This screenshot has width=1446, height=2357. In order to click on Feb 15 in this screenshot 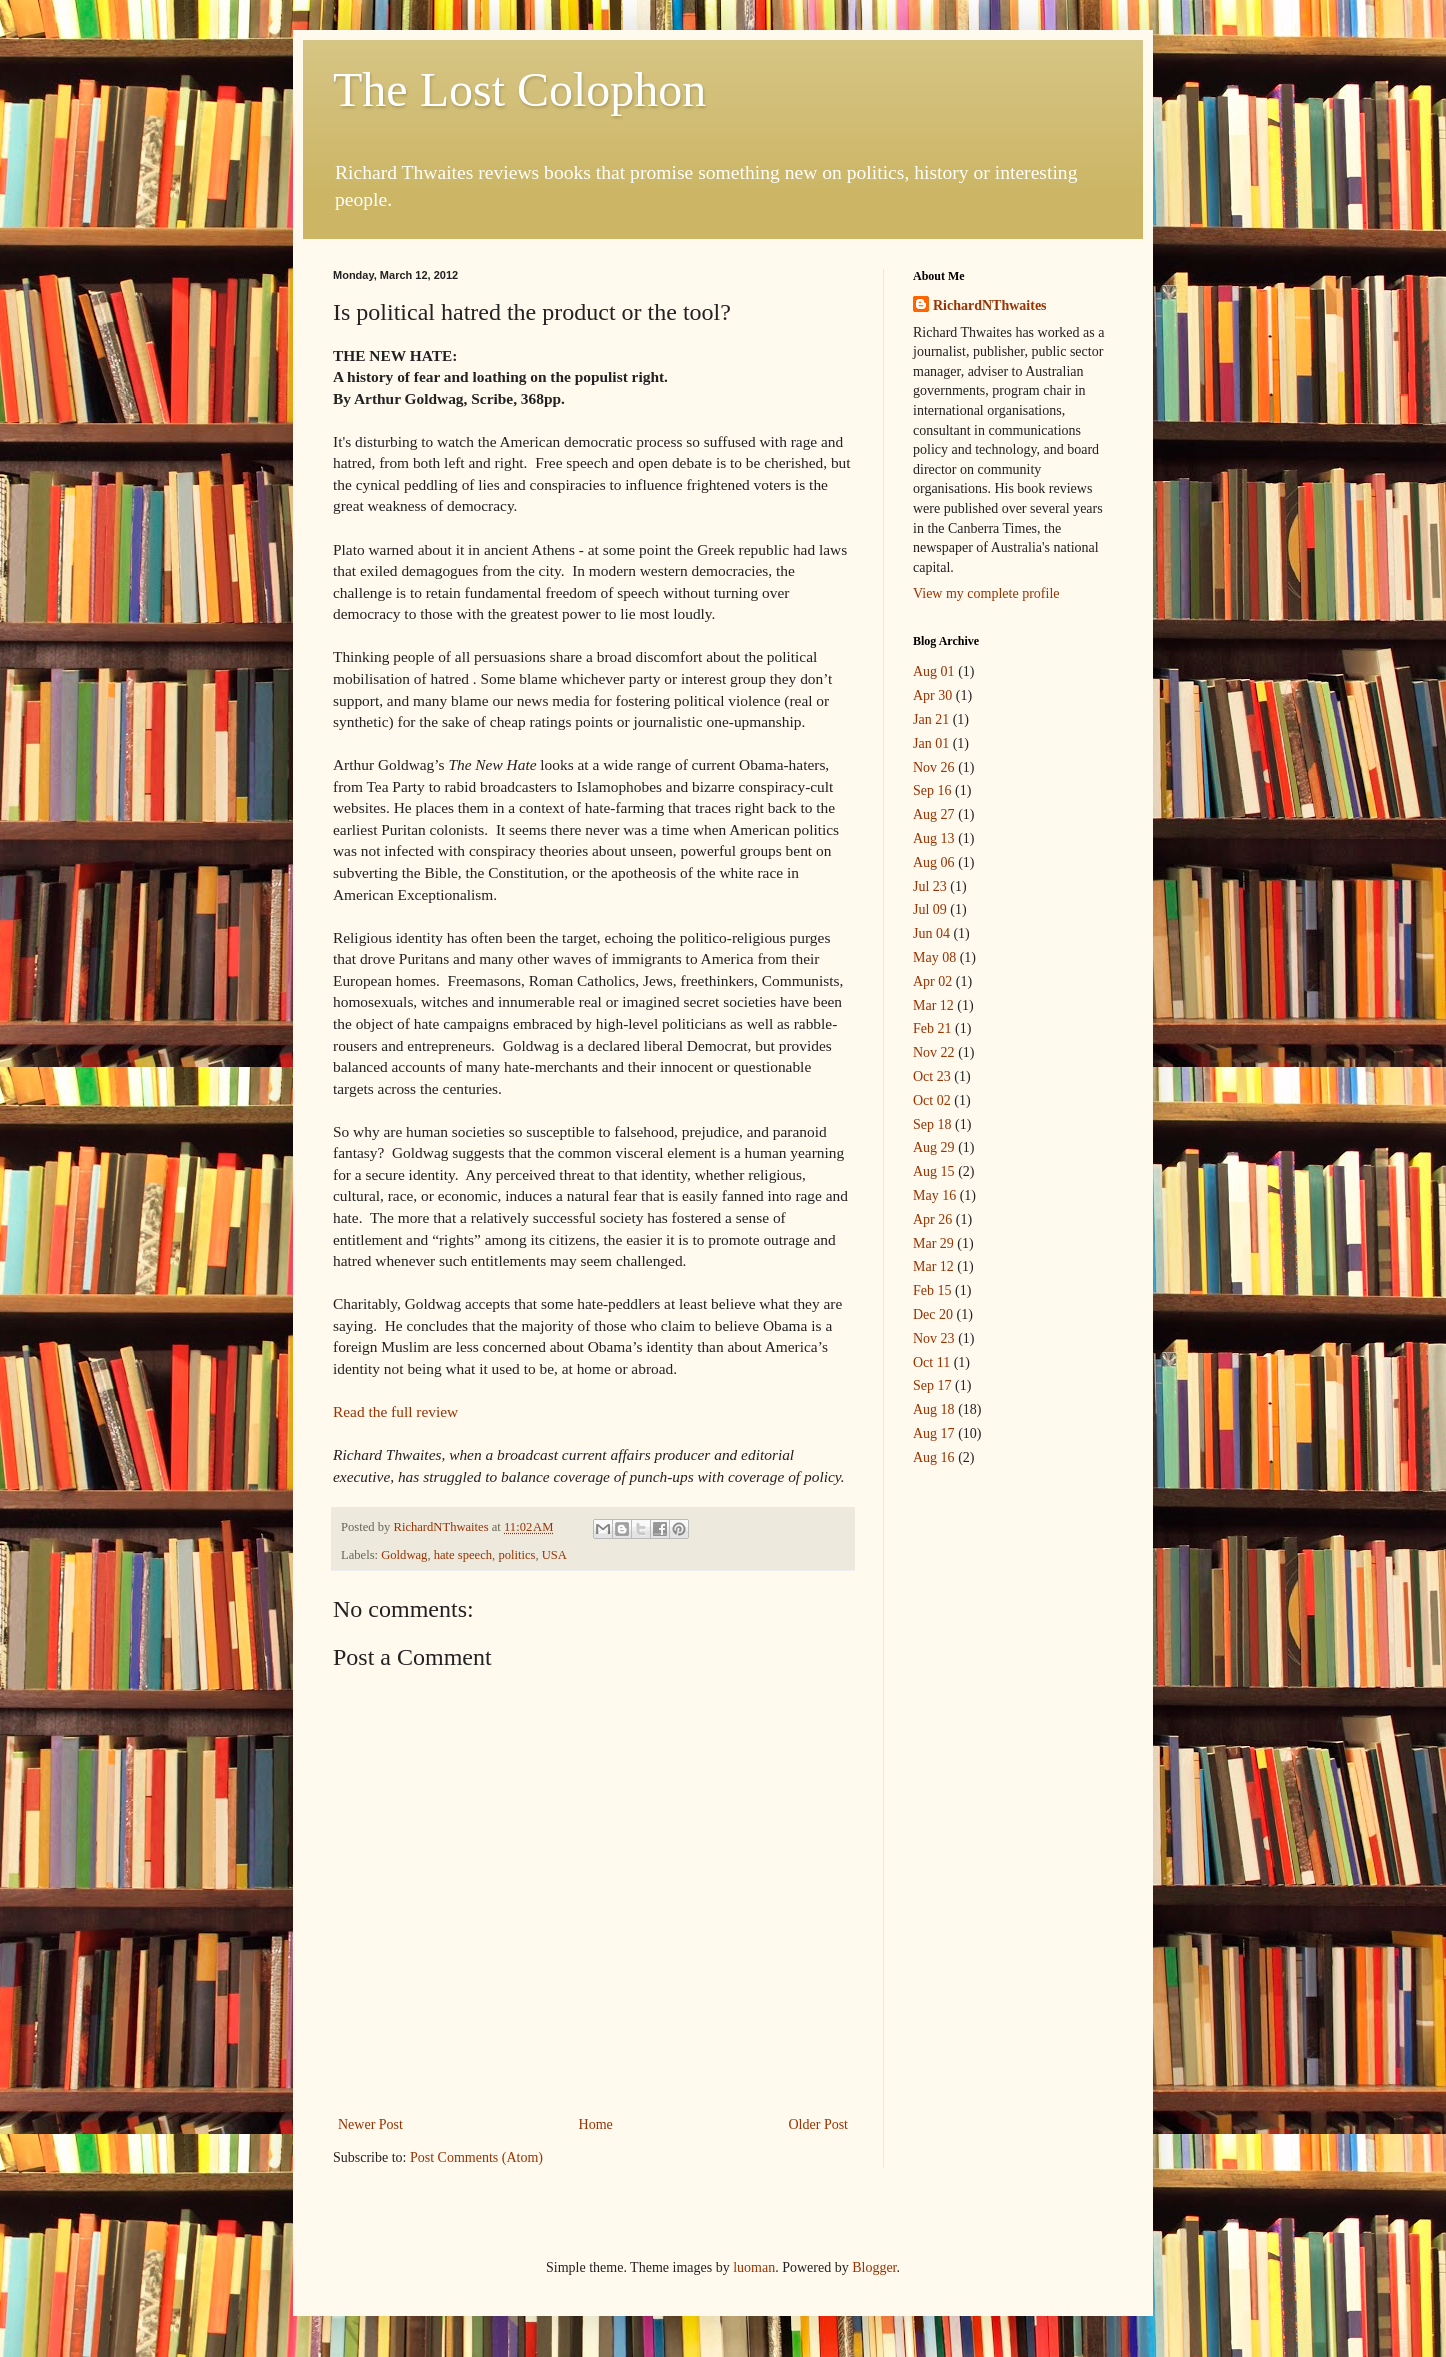, I will do `click(932, 1290)`.